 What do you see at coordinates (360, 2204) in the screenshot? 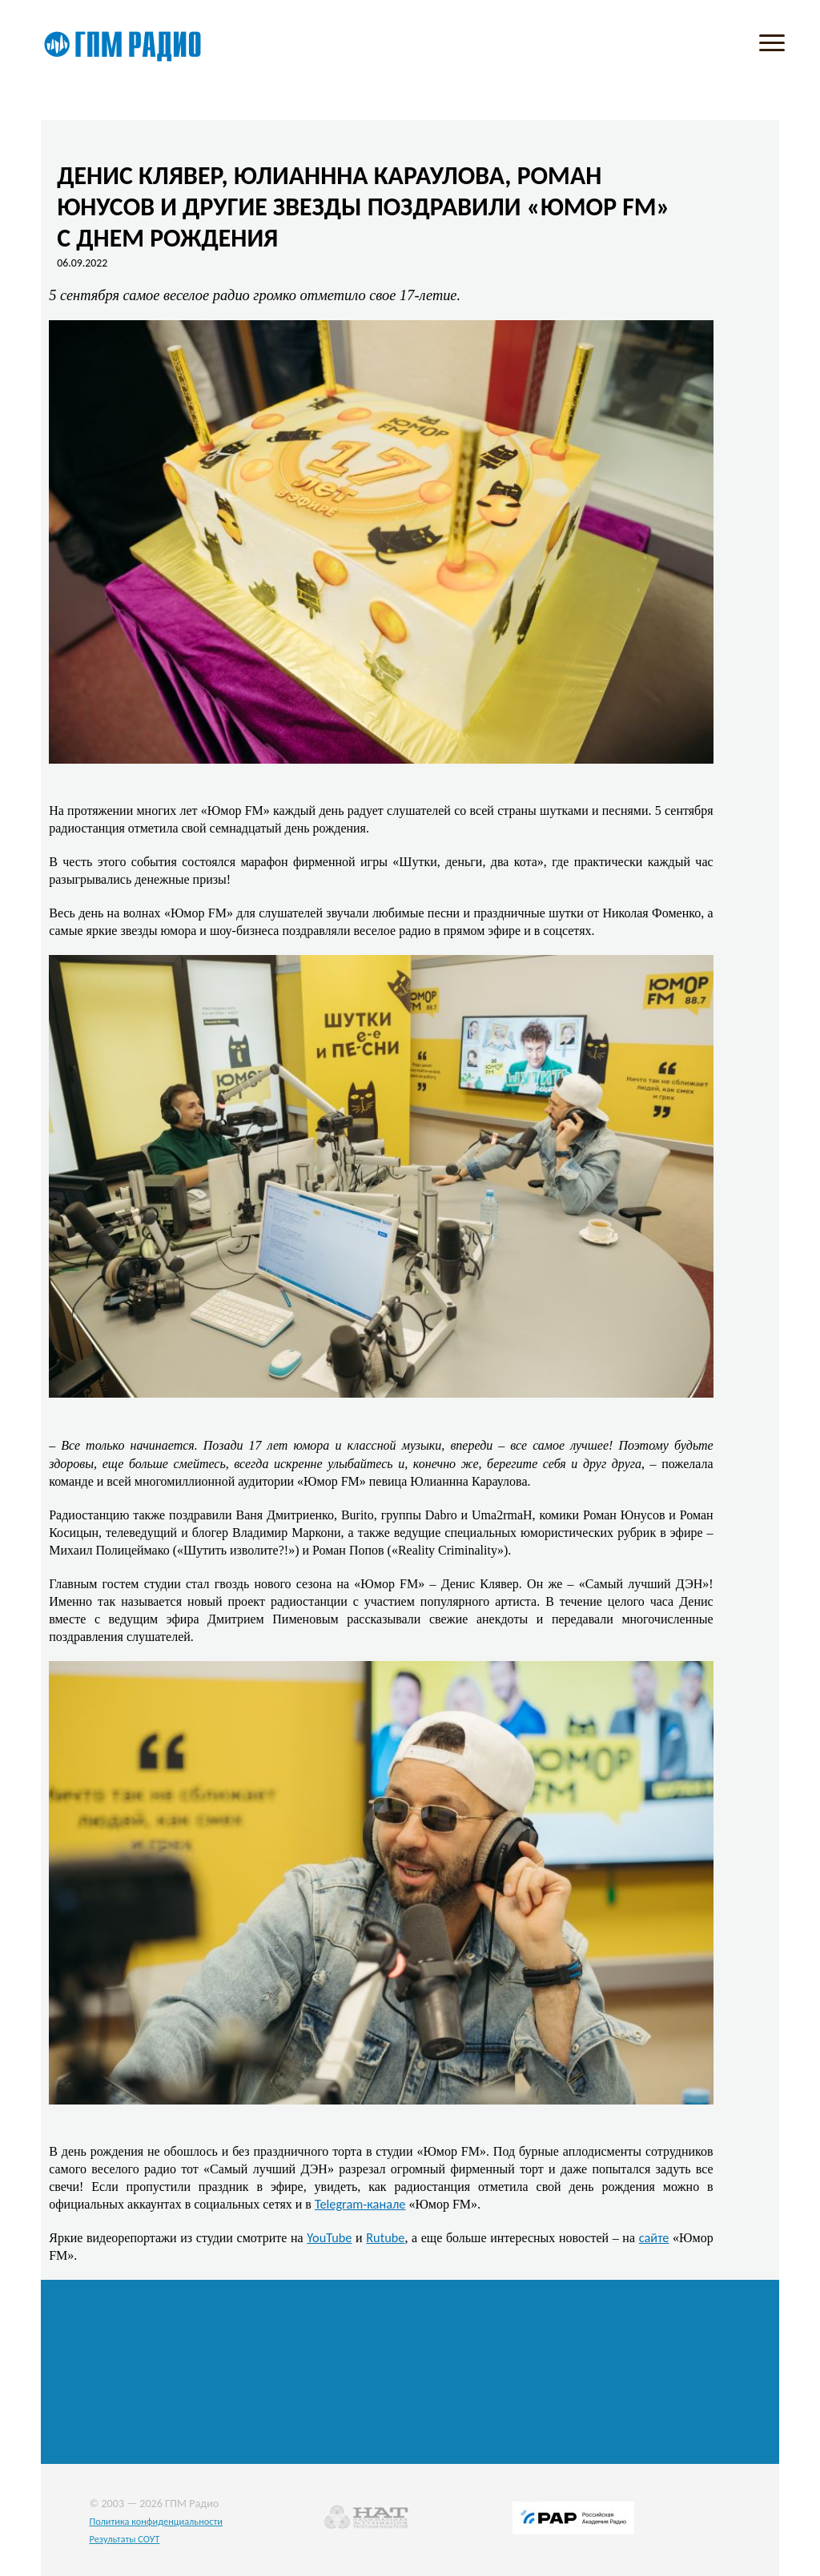
I see `Telegram-канале` at bounding box center [360, 2204].